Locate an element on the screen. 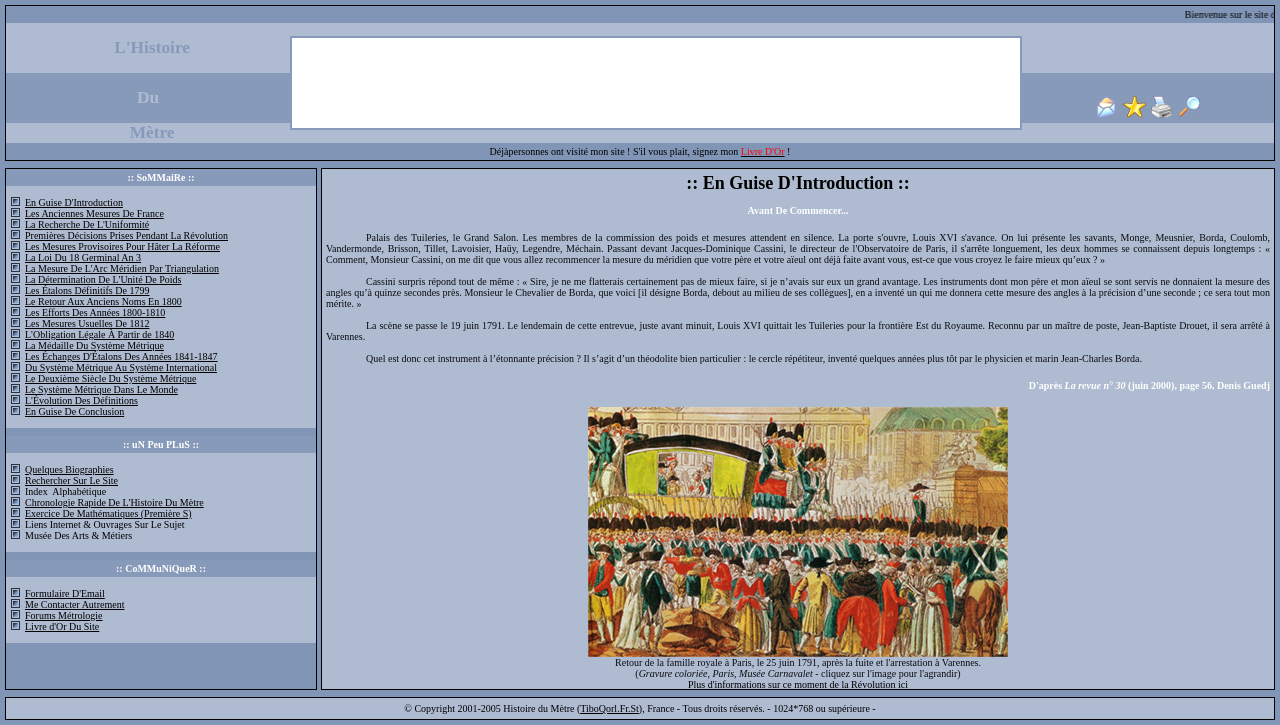  Le Deuxième Siècle Du Système Métrique is located at coordinates (110, 378).